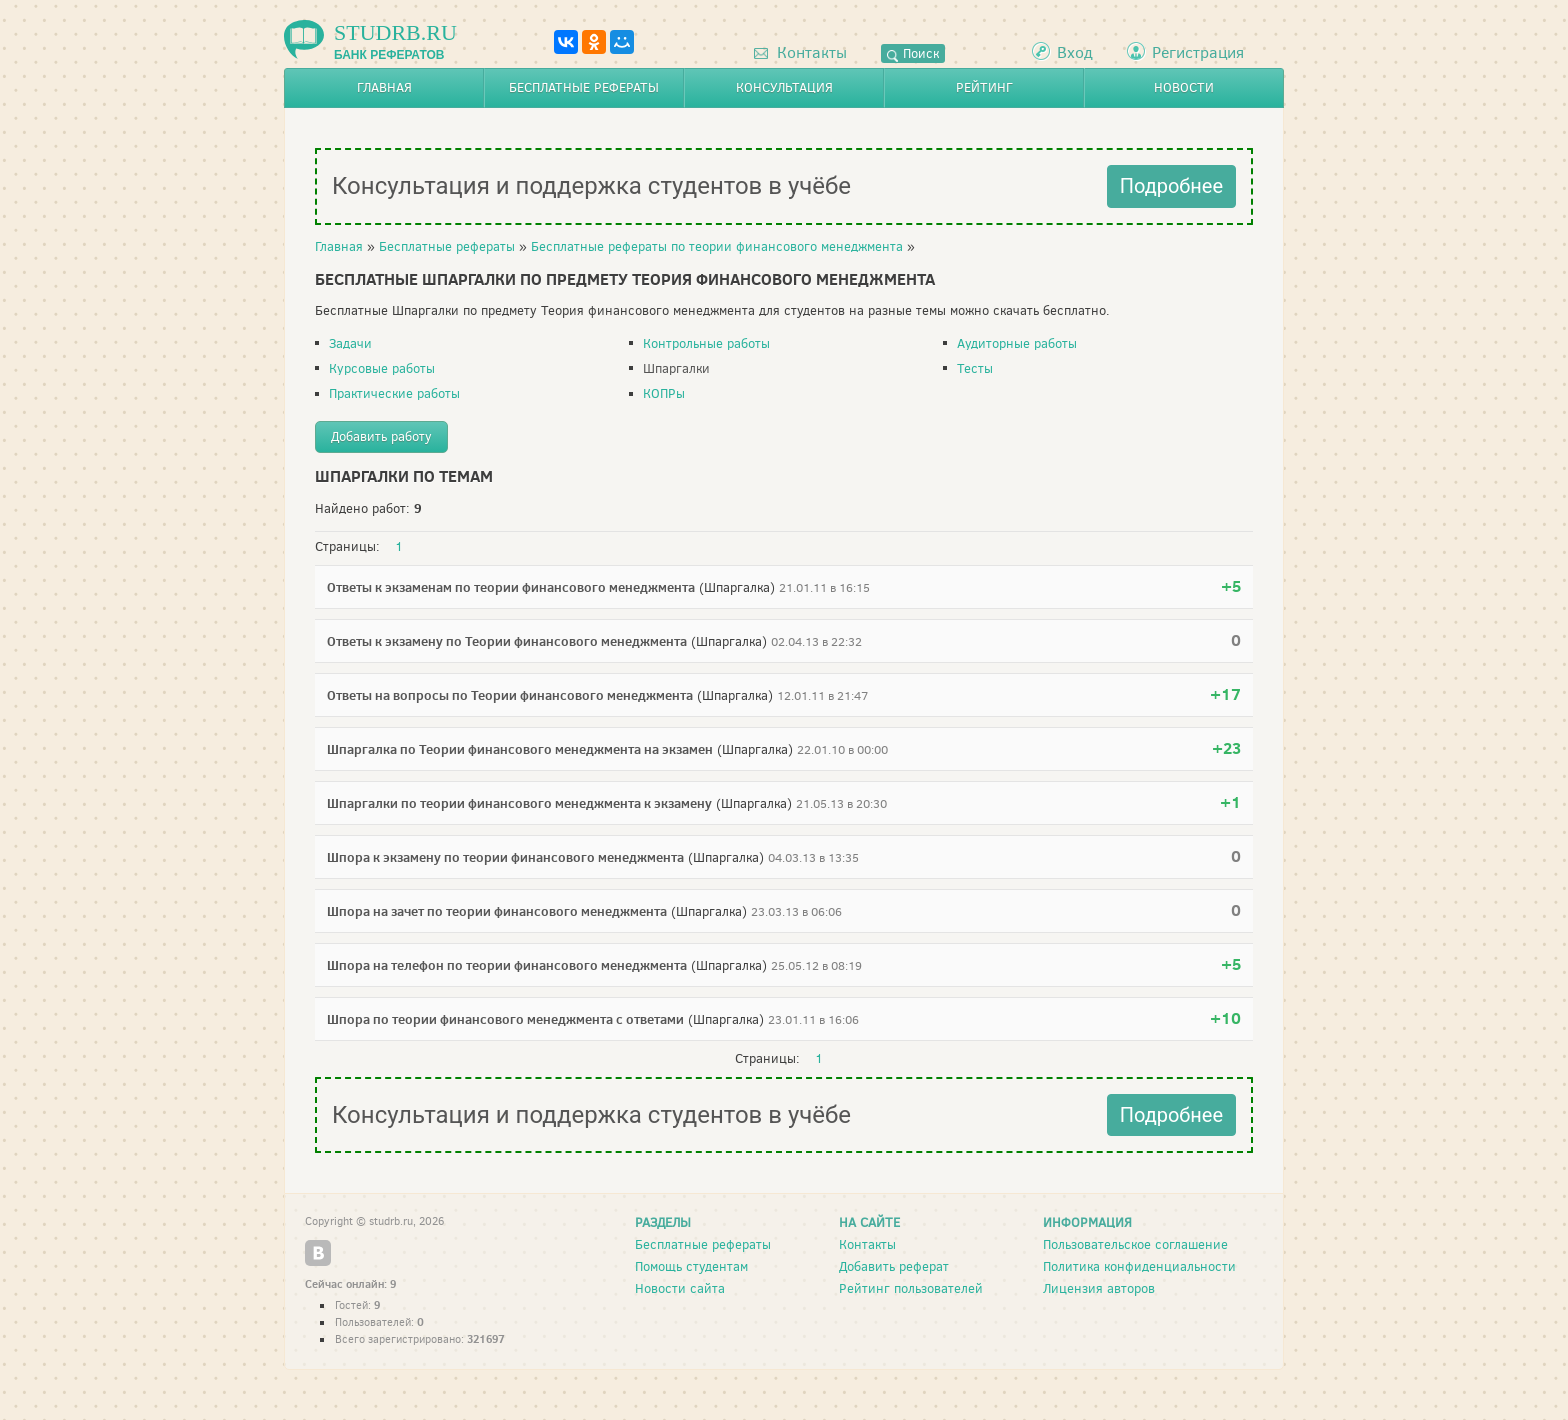 The image size is (1568, 1420). What do you see at coordinates (384, 87) in the screenshot?
I see `Главная` at bounding box center [384, 87].